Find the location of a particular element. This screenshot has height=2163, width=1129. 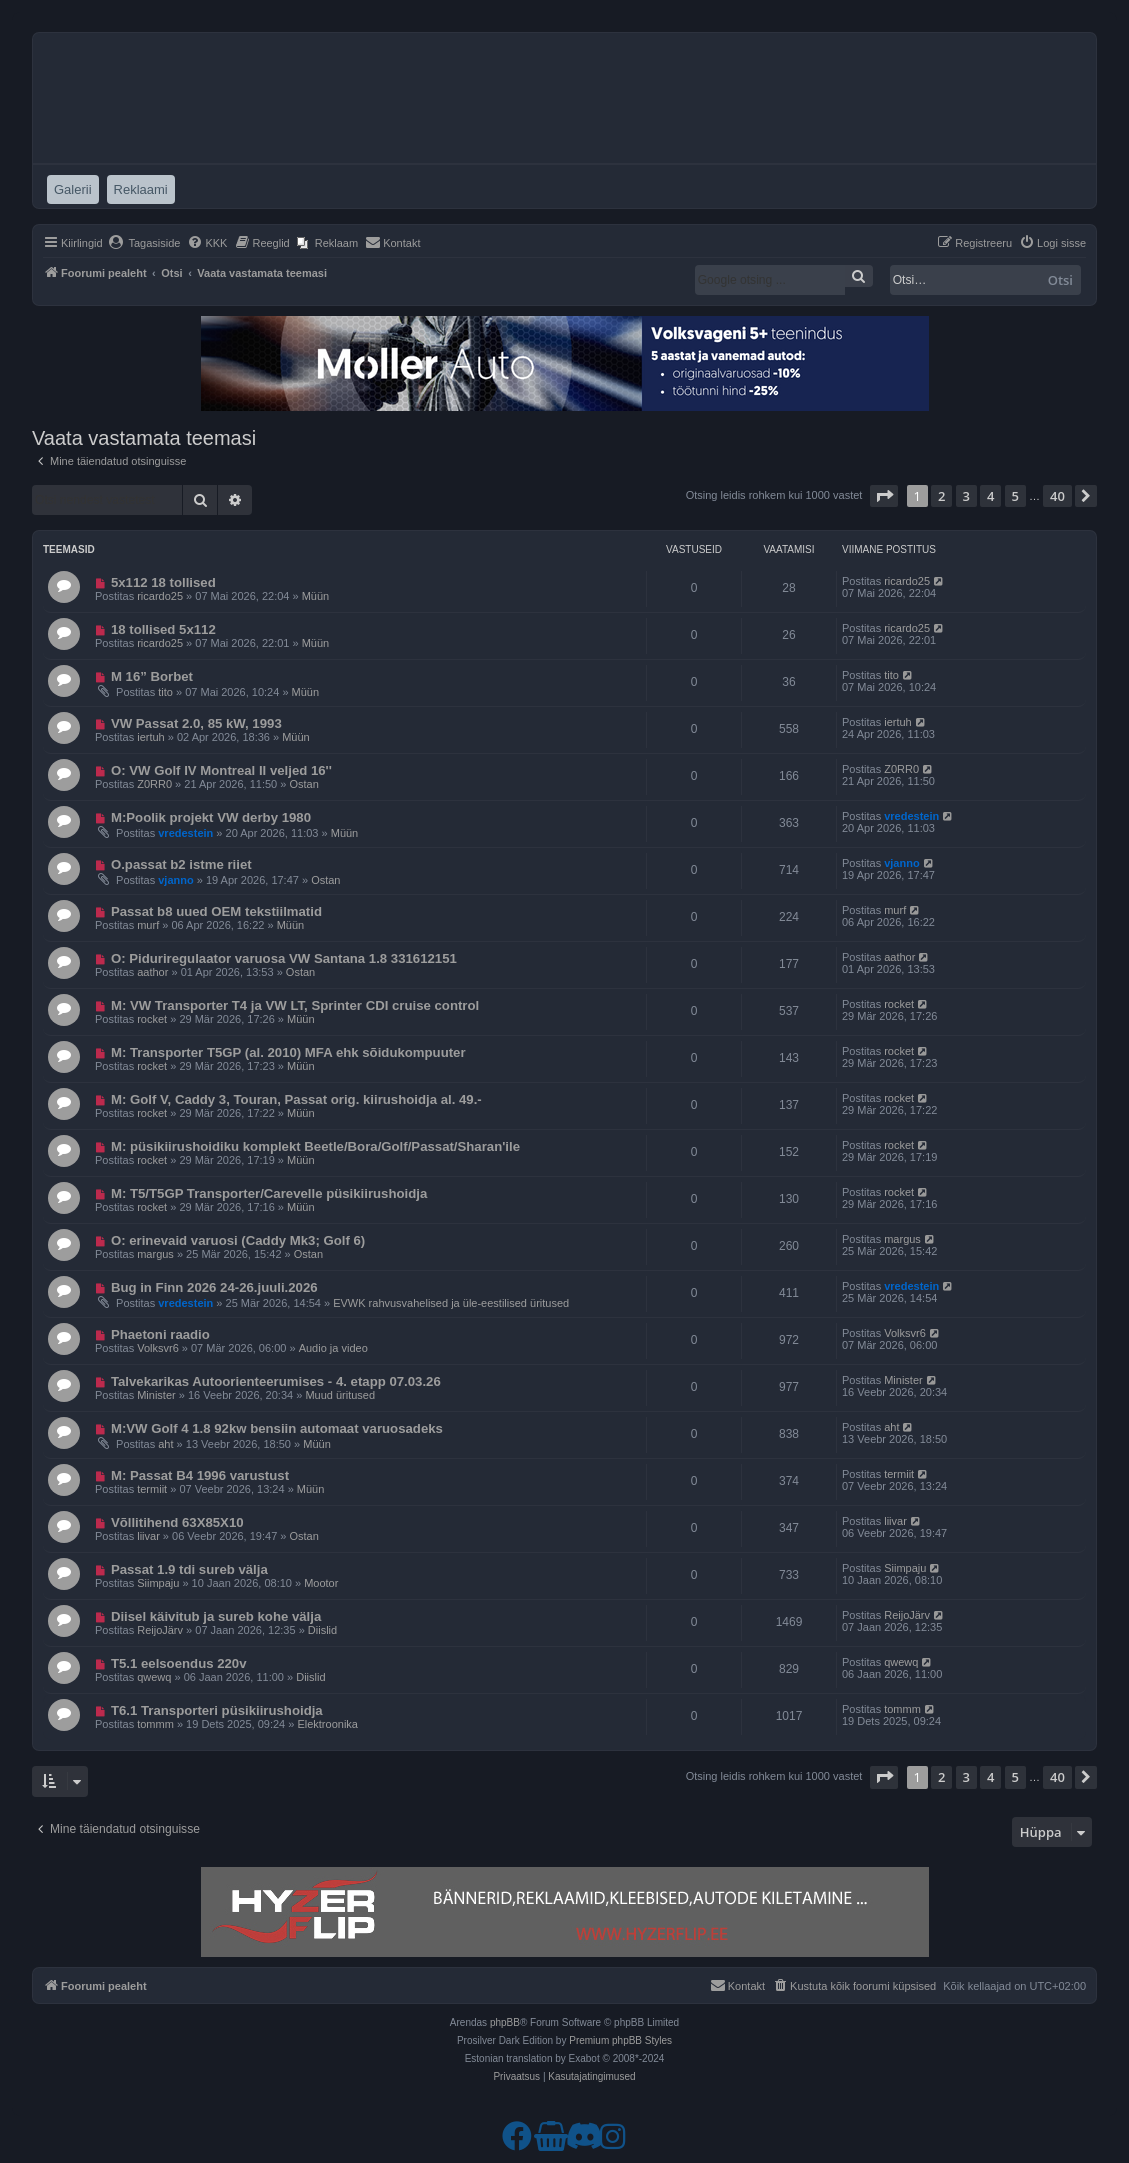

phpBB is located at coordinates (505, 2022).